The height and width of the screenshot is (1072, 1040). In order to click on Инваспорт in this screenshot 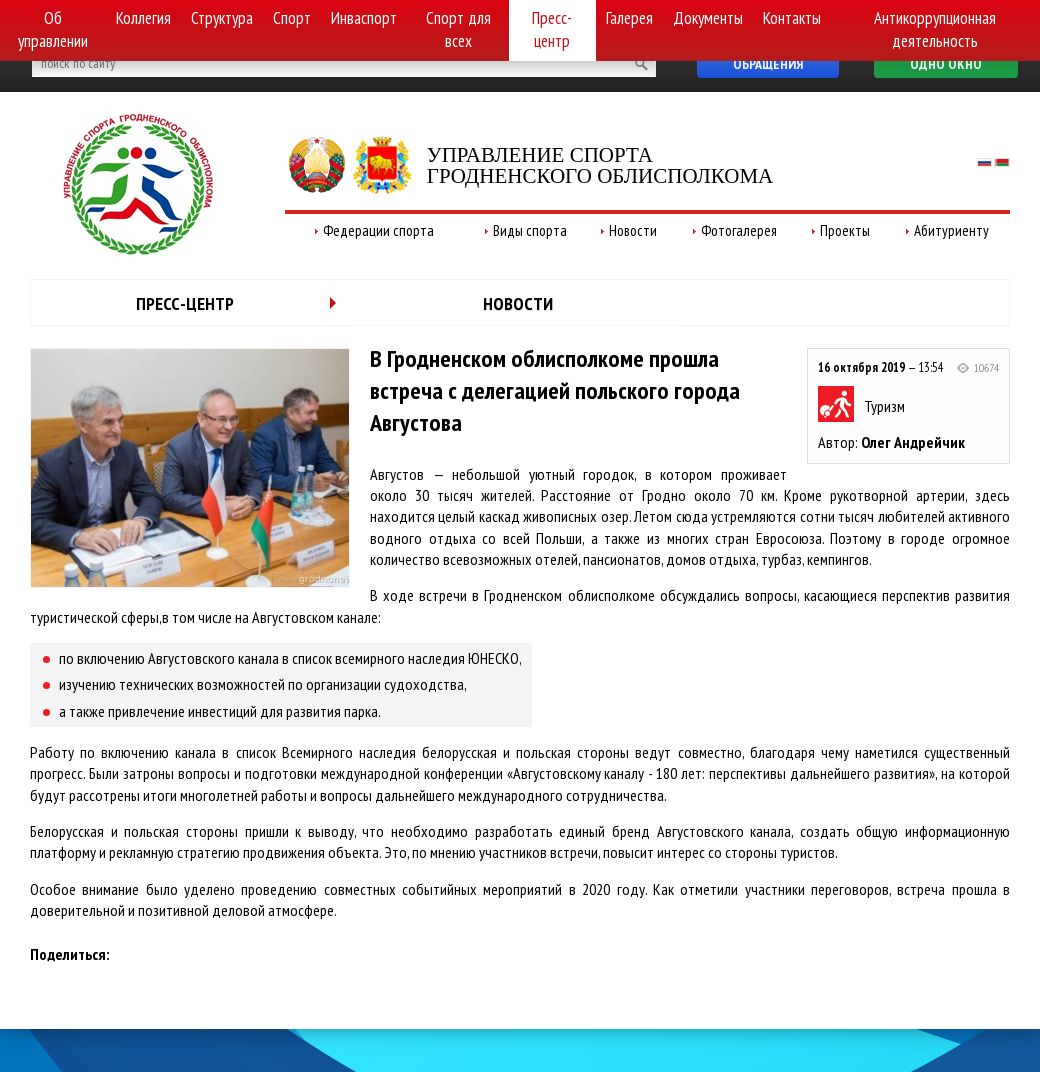, I will do `click(364, 18)`.